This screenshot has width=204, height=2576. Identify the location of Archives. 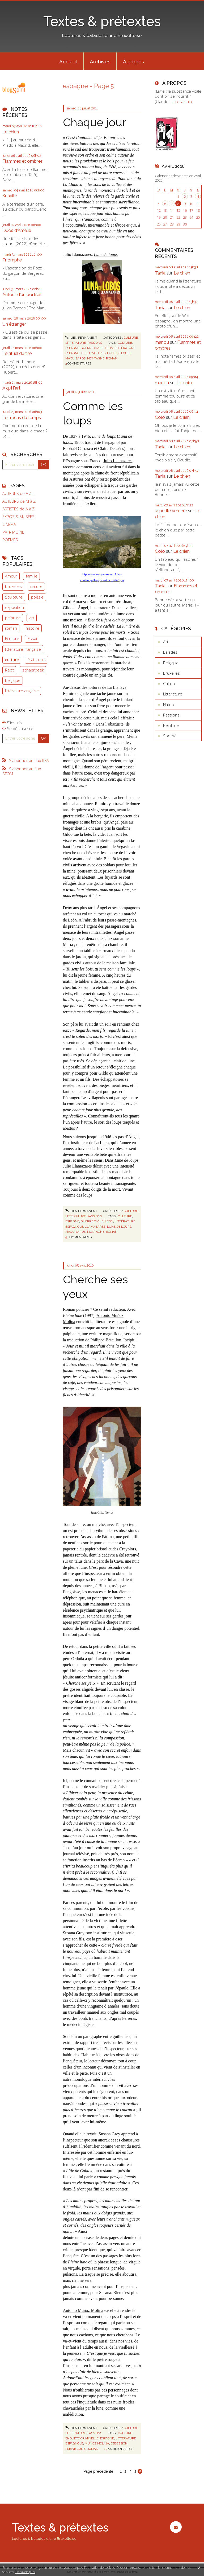
(100, 61).